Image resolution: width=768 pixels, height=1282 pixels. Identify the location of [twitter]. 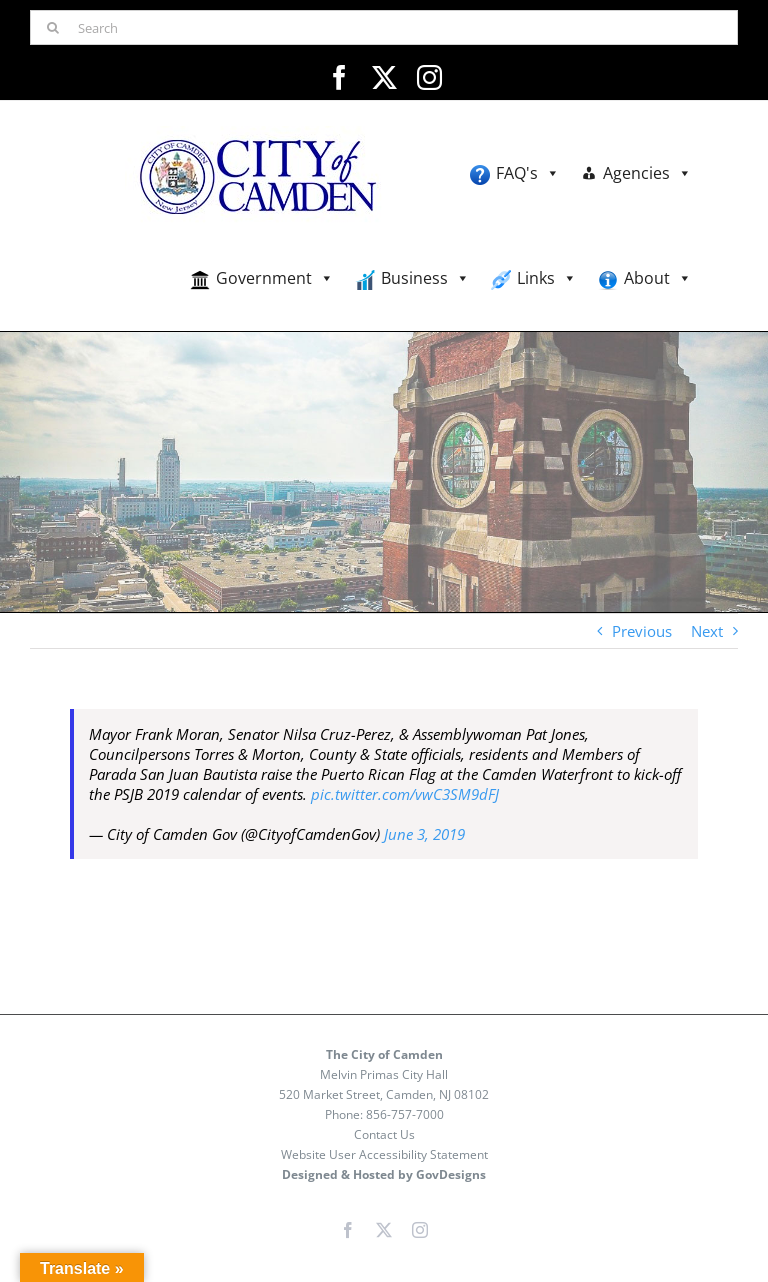
(384, 77).